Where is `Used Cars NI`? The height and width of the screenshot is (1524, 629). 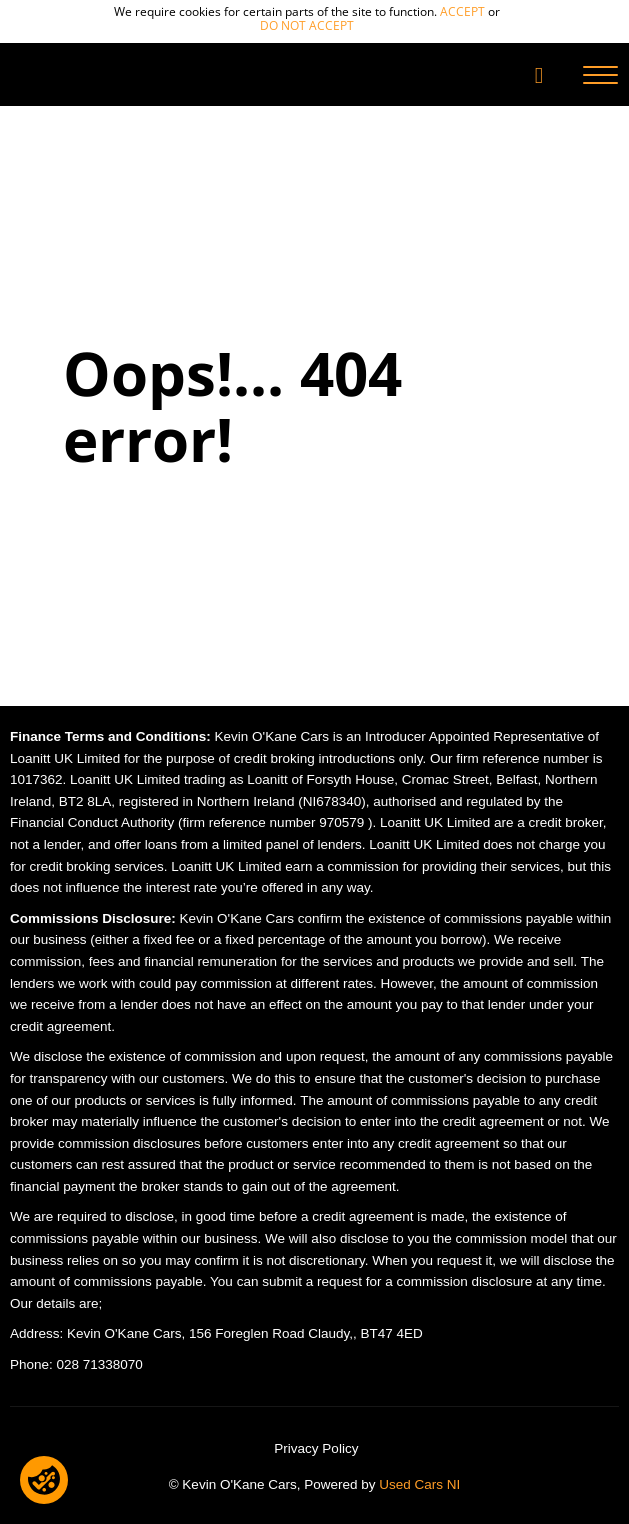 Used Cars NI is located at coordinates (419, 1484).